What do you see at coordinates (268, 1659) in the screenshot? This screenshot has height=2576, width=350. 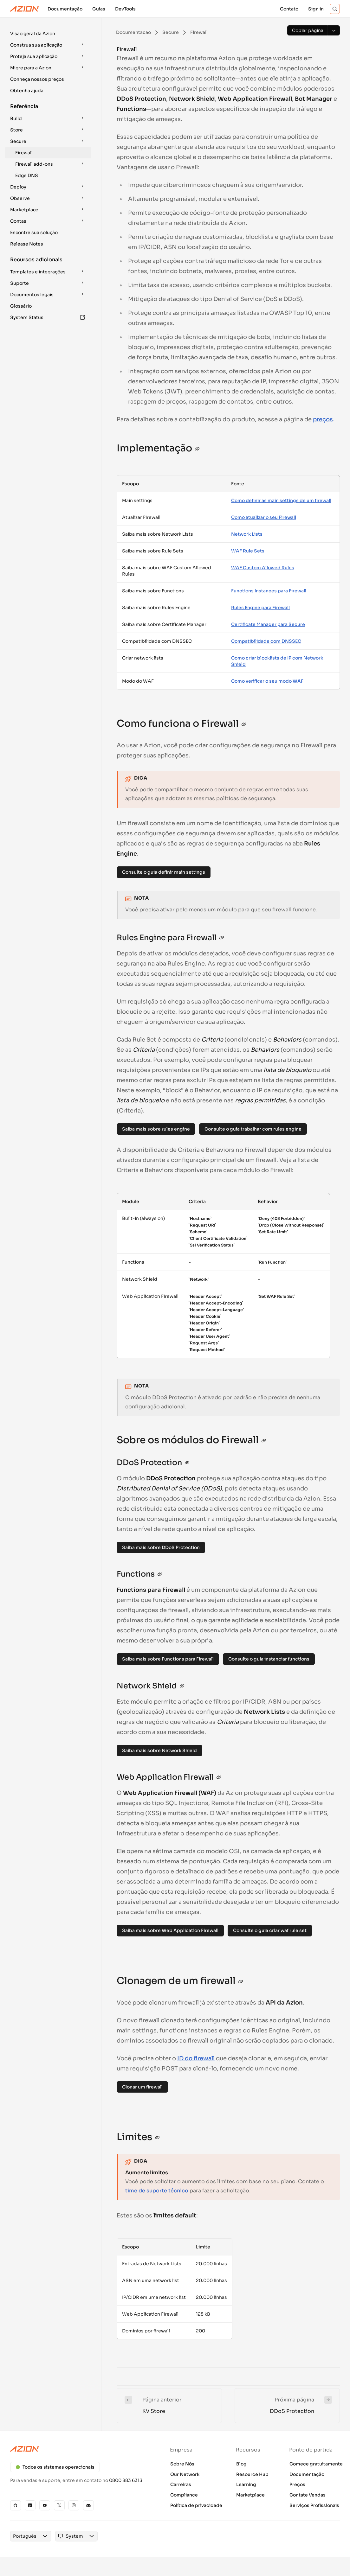 I see `Consulte o guia instanciar functions` at bounding box center [268, 1659].